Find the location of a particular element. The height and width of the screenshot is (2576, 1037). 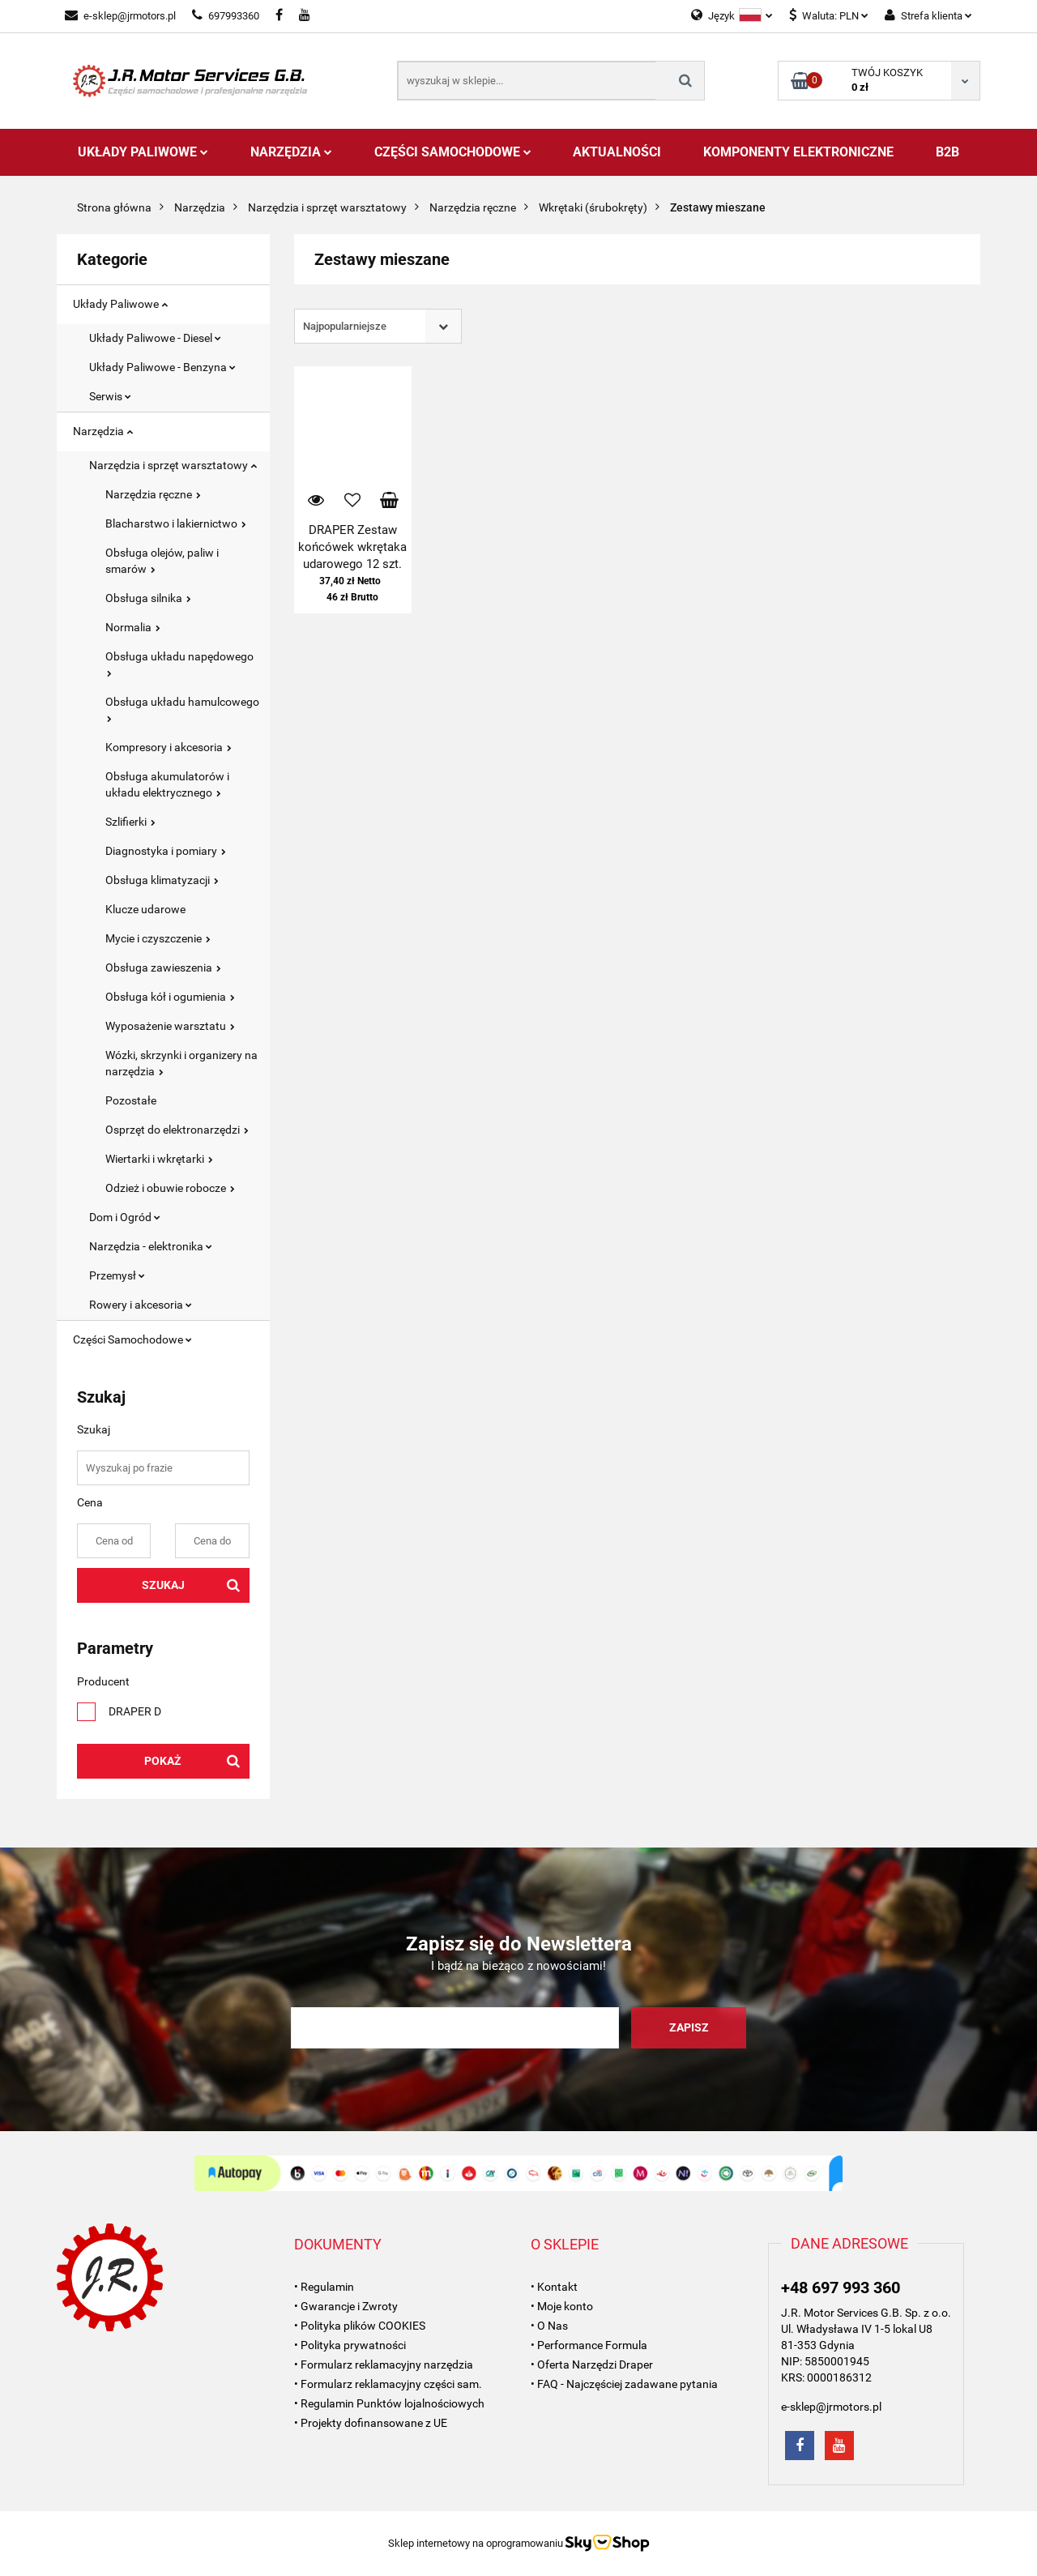

Szukaj is located at coordinates (163, 1584).